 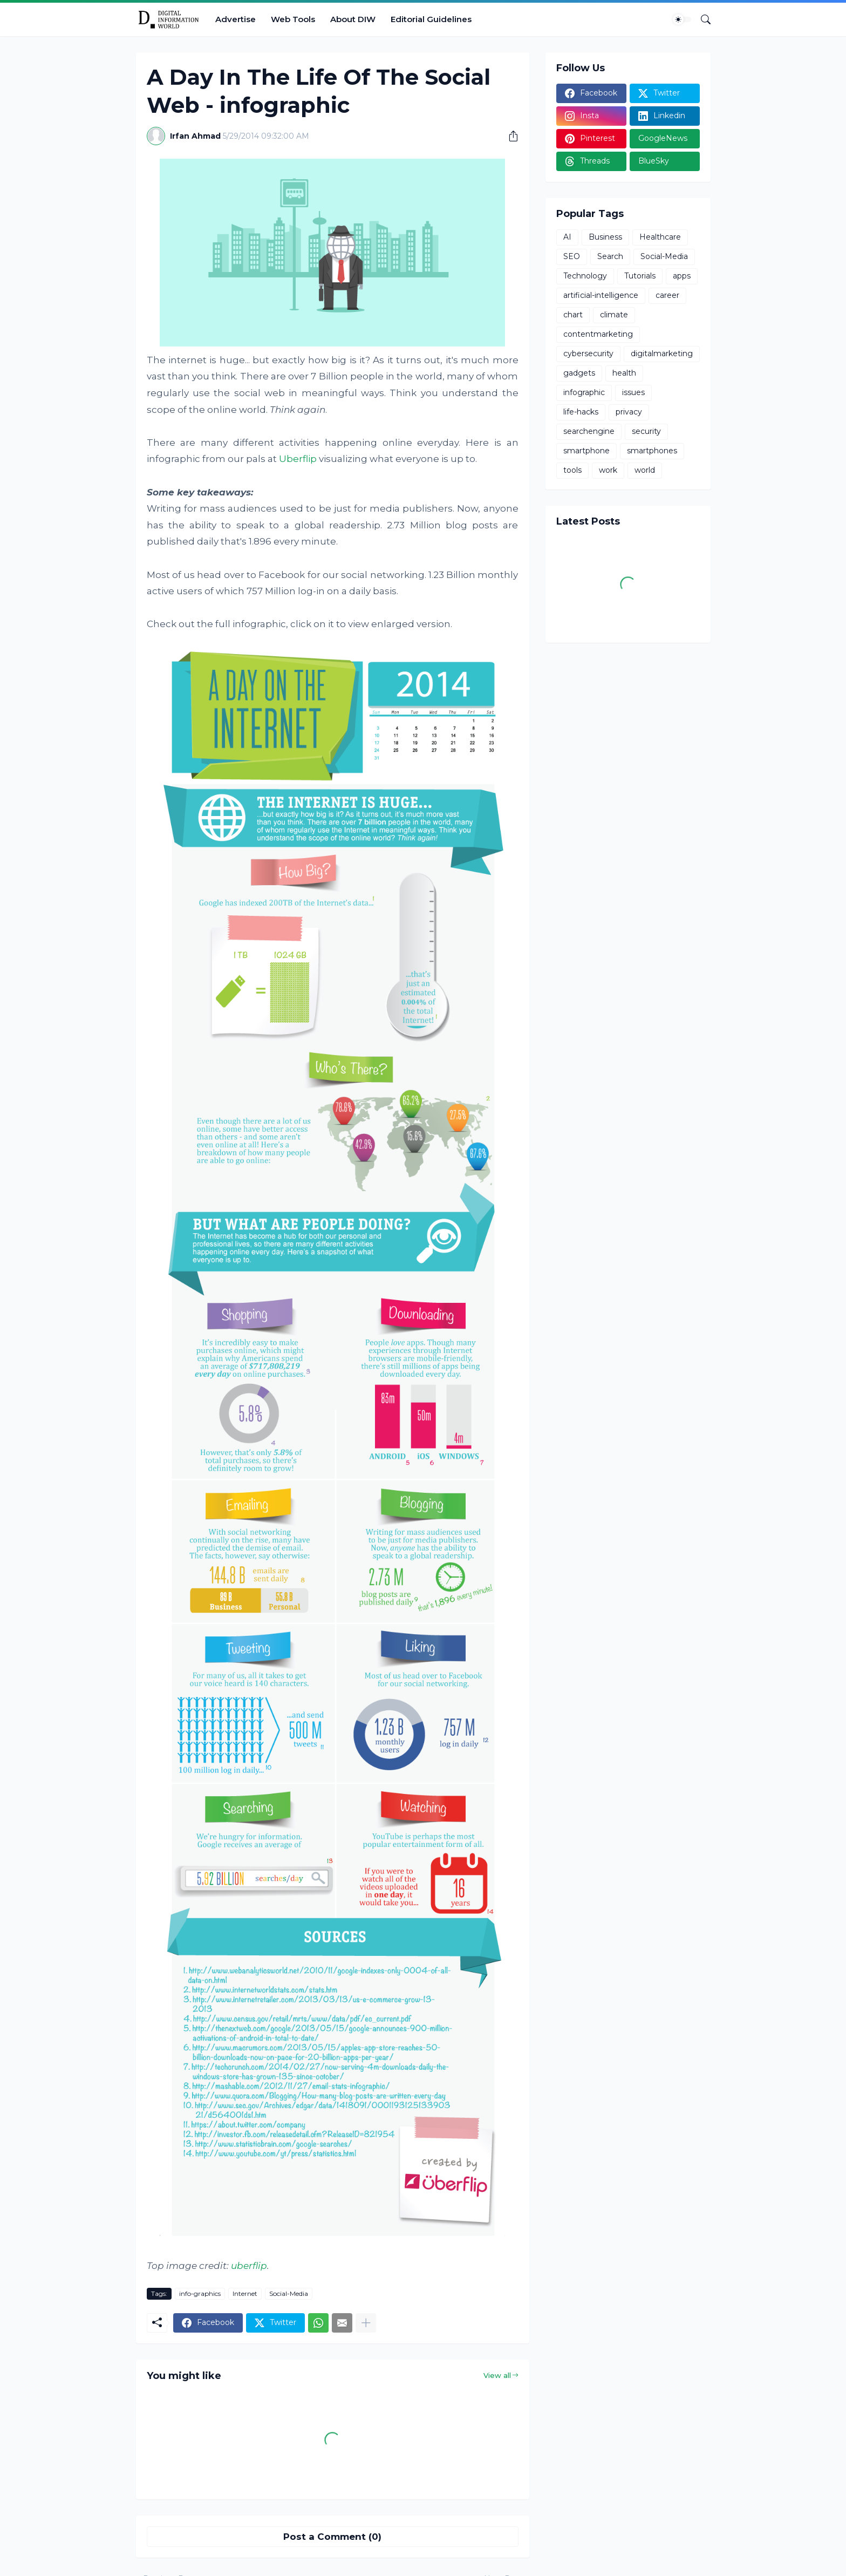 I want to click on issues, so click(x=633, y=392).